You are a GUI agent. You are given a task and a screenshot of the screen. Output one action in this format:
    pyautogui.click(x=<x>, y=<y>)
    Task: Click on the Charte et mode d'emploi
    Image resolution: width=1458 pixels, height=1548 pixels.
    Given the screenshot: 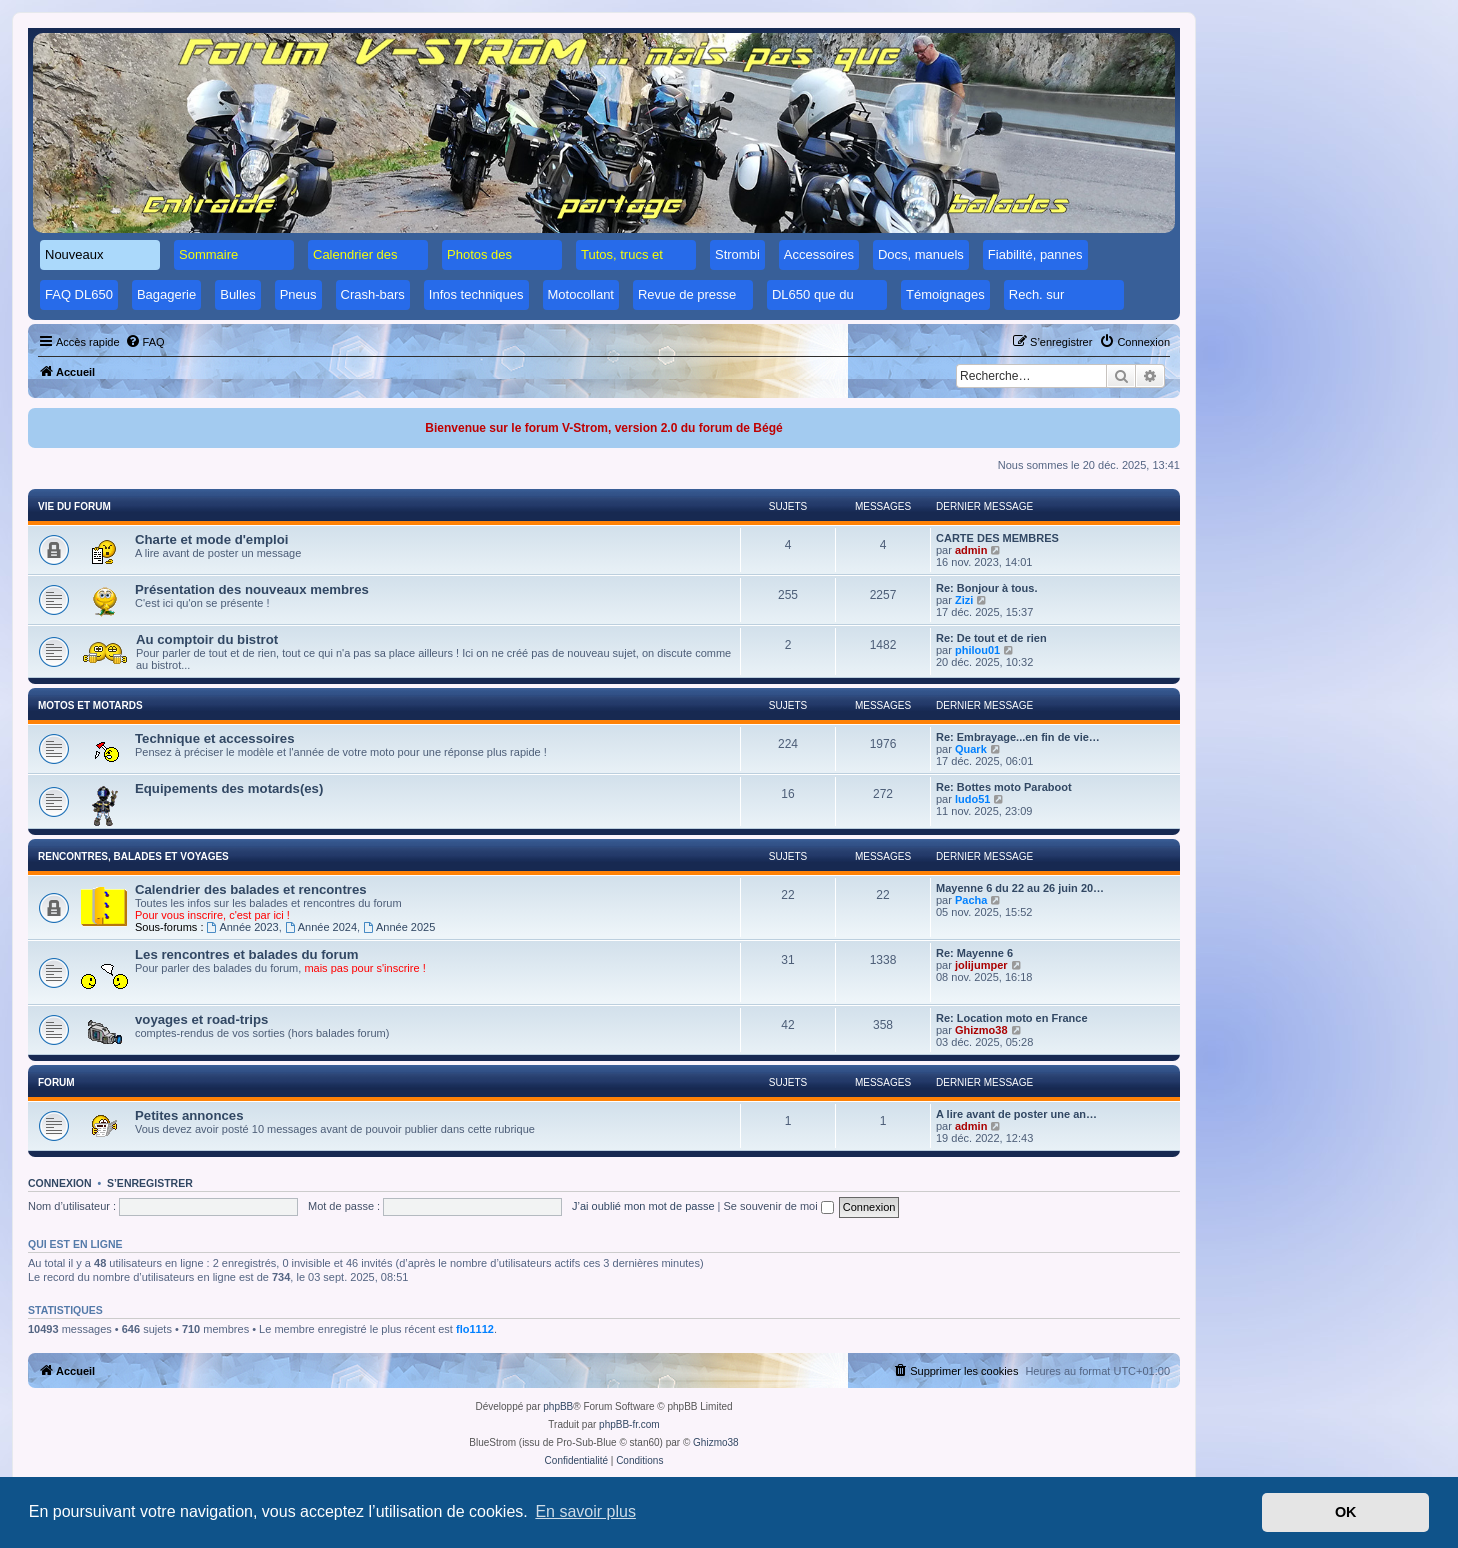 What is the action you would take?
    pyautogui.click(x=211, y=539)
    